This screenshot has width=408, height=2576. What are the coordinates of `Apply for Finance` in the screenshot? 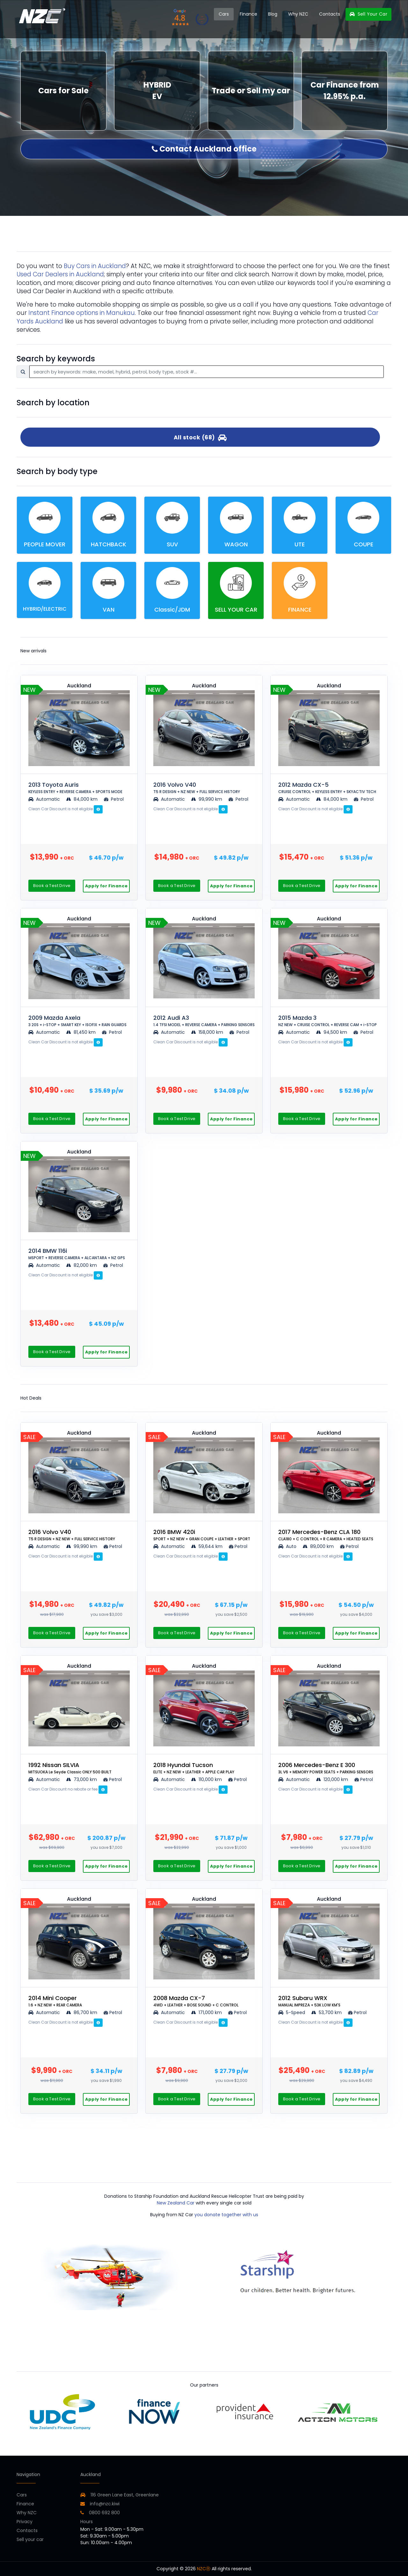 It's located at (106, 886).